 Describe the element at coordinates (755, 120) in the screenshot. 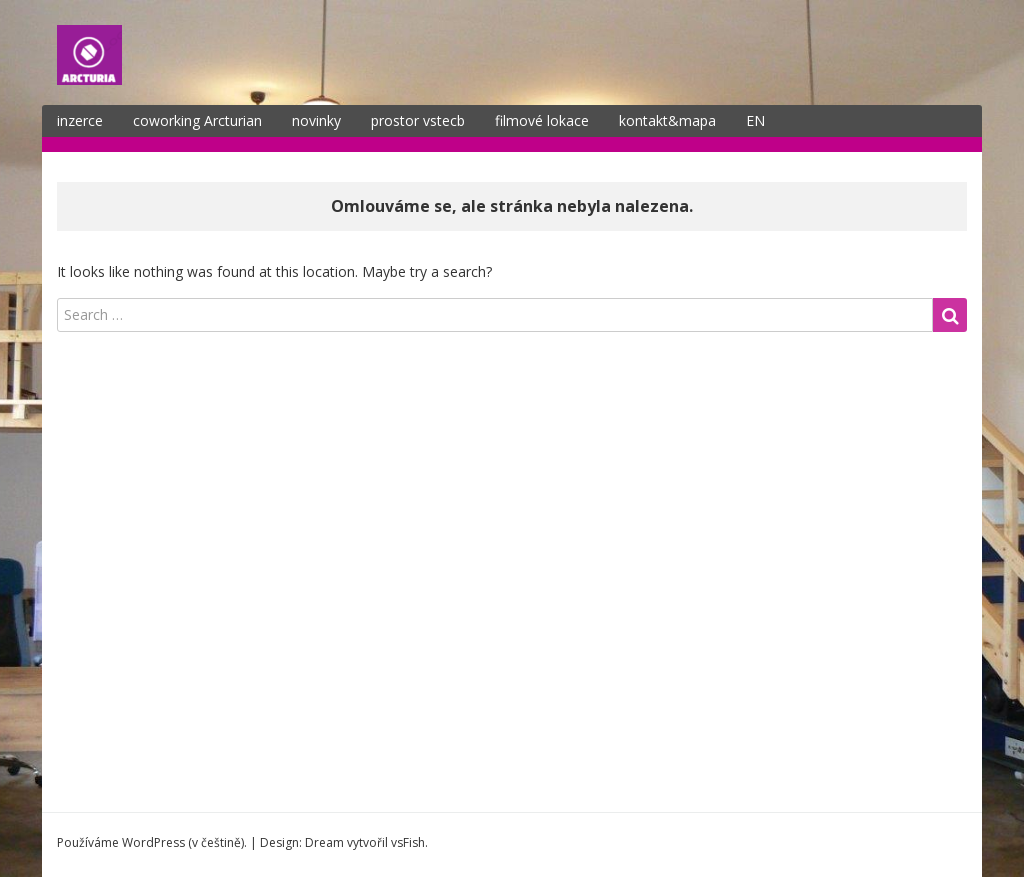

I see `EN` at that location.